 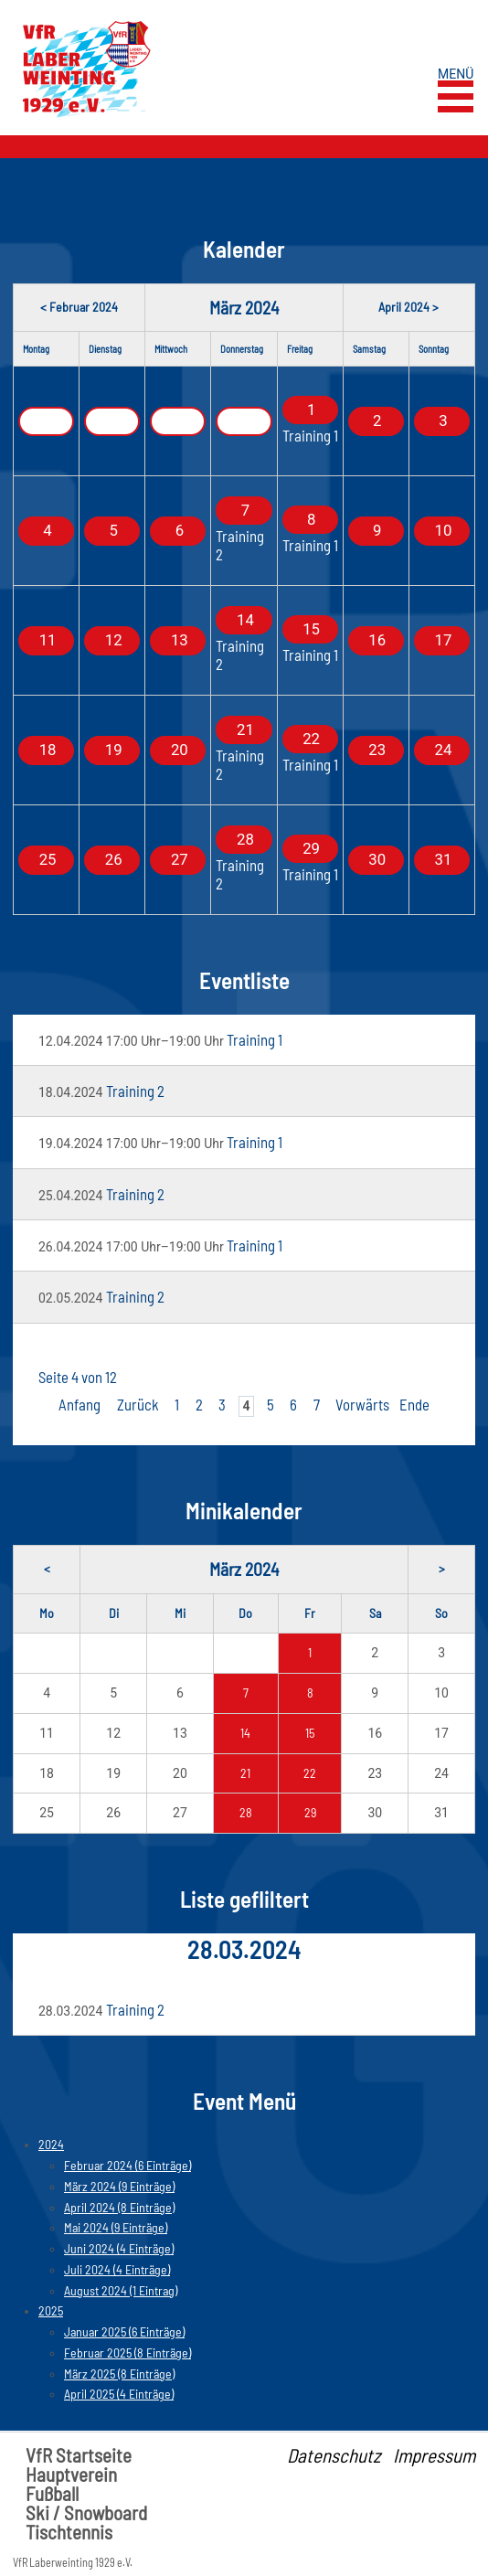 What do you see at coordinates (245, 1773) in the screenshot?
I see `21` at bounding box center [245, 1773].